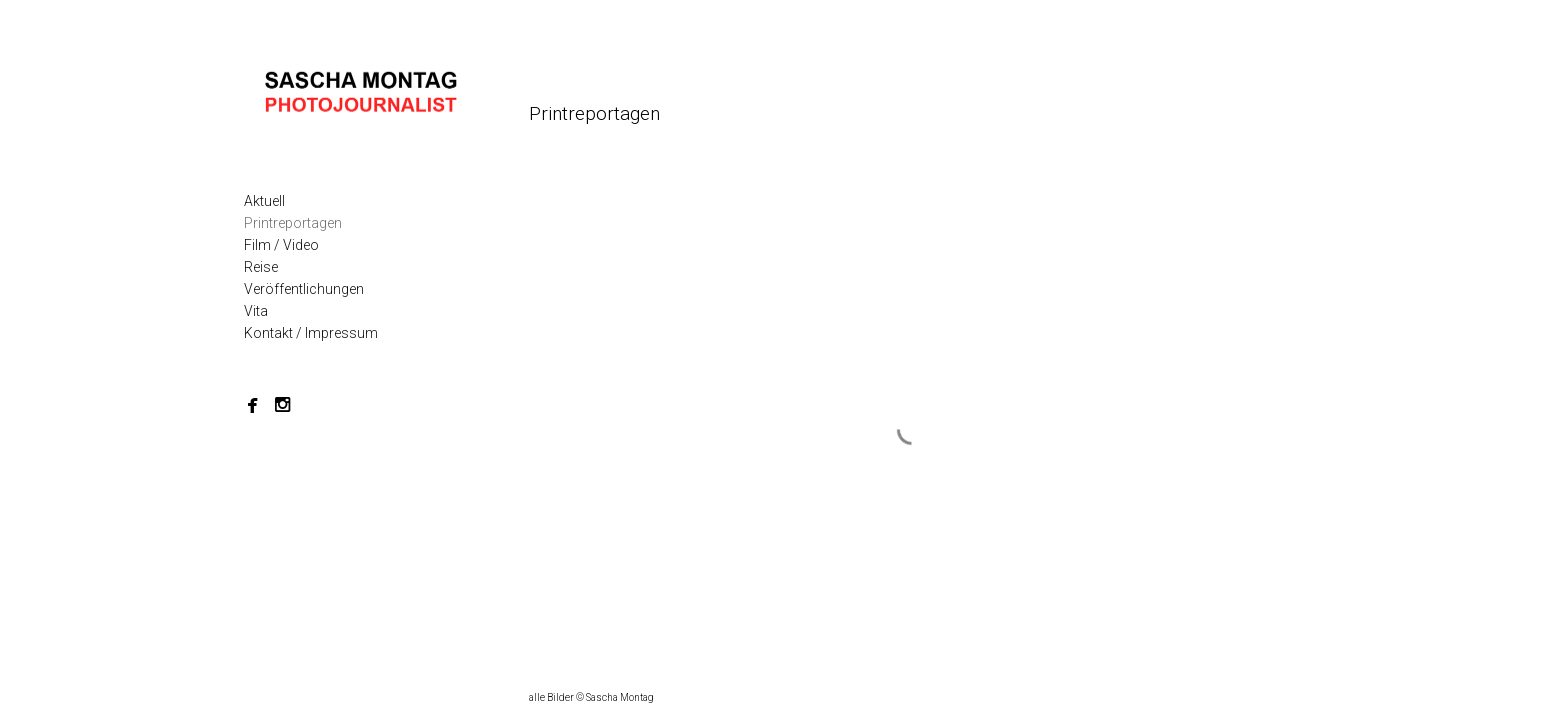  What do you see at coordinates (293, 223) in the screenshot?
I see `Printreportagen` at bounding box center [293, 223].